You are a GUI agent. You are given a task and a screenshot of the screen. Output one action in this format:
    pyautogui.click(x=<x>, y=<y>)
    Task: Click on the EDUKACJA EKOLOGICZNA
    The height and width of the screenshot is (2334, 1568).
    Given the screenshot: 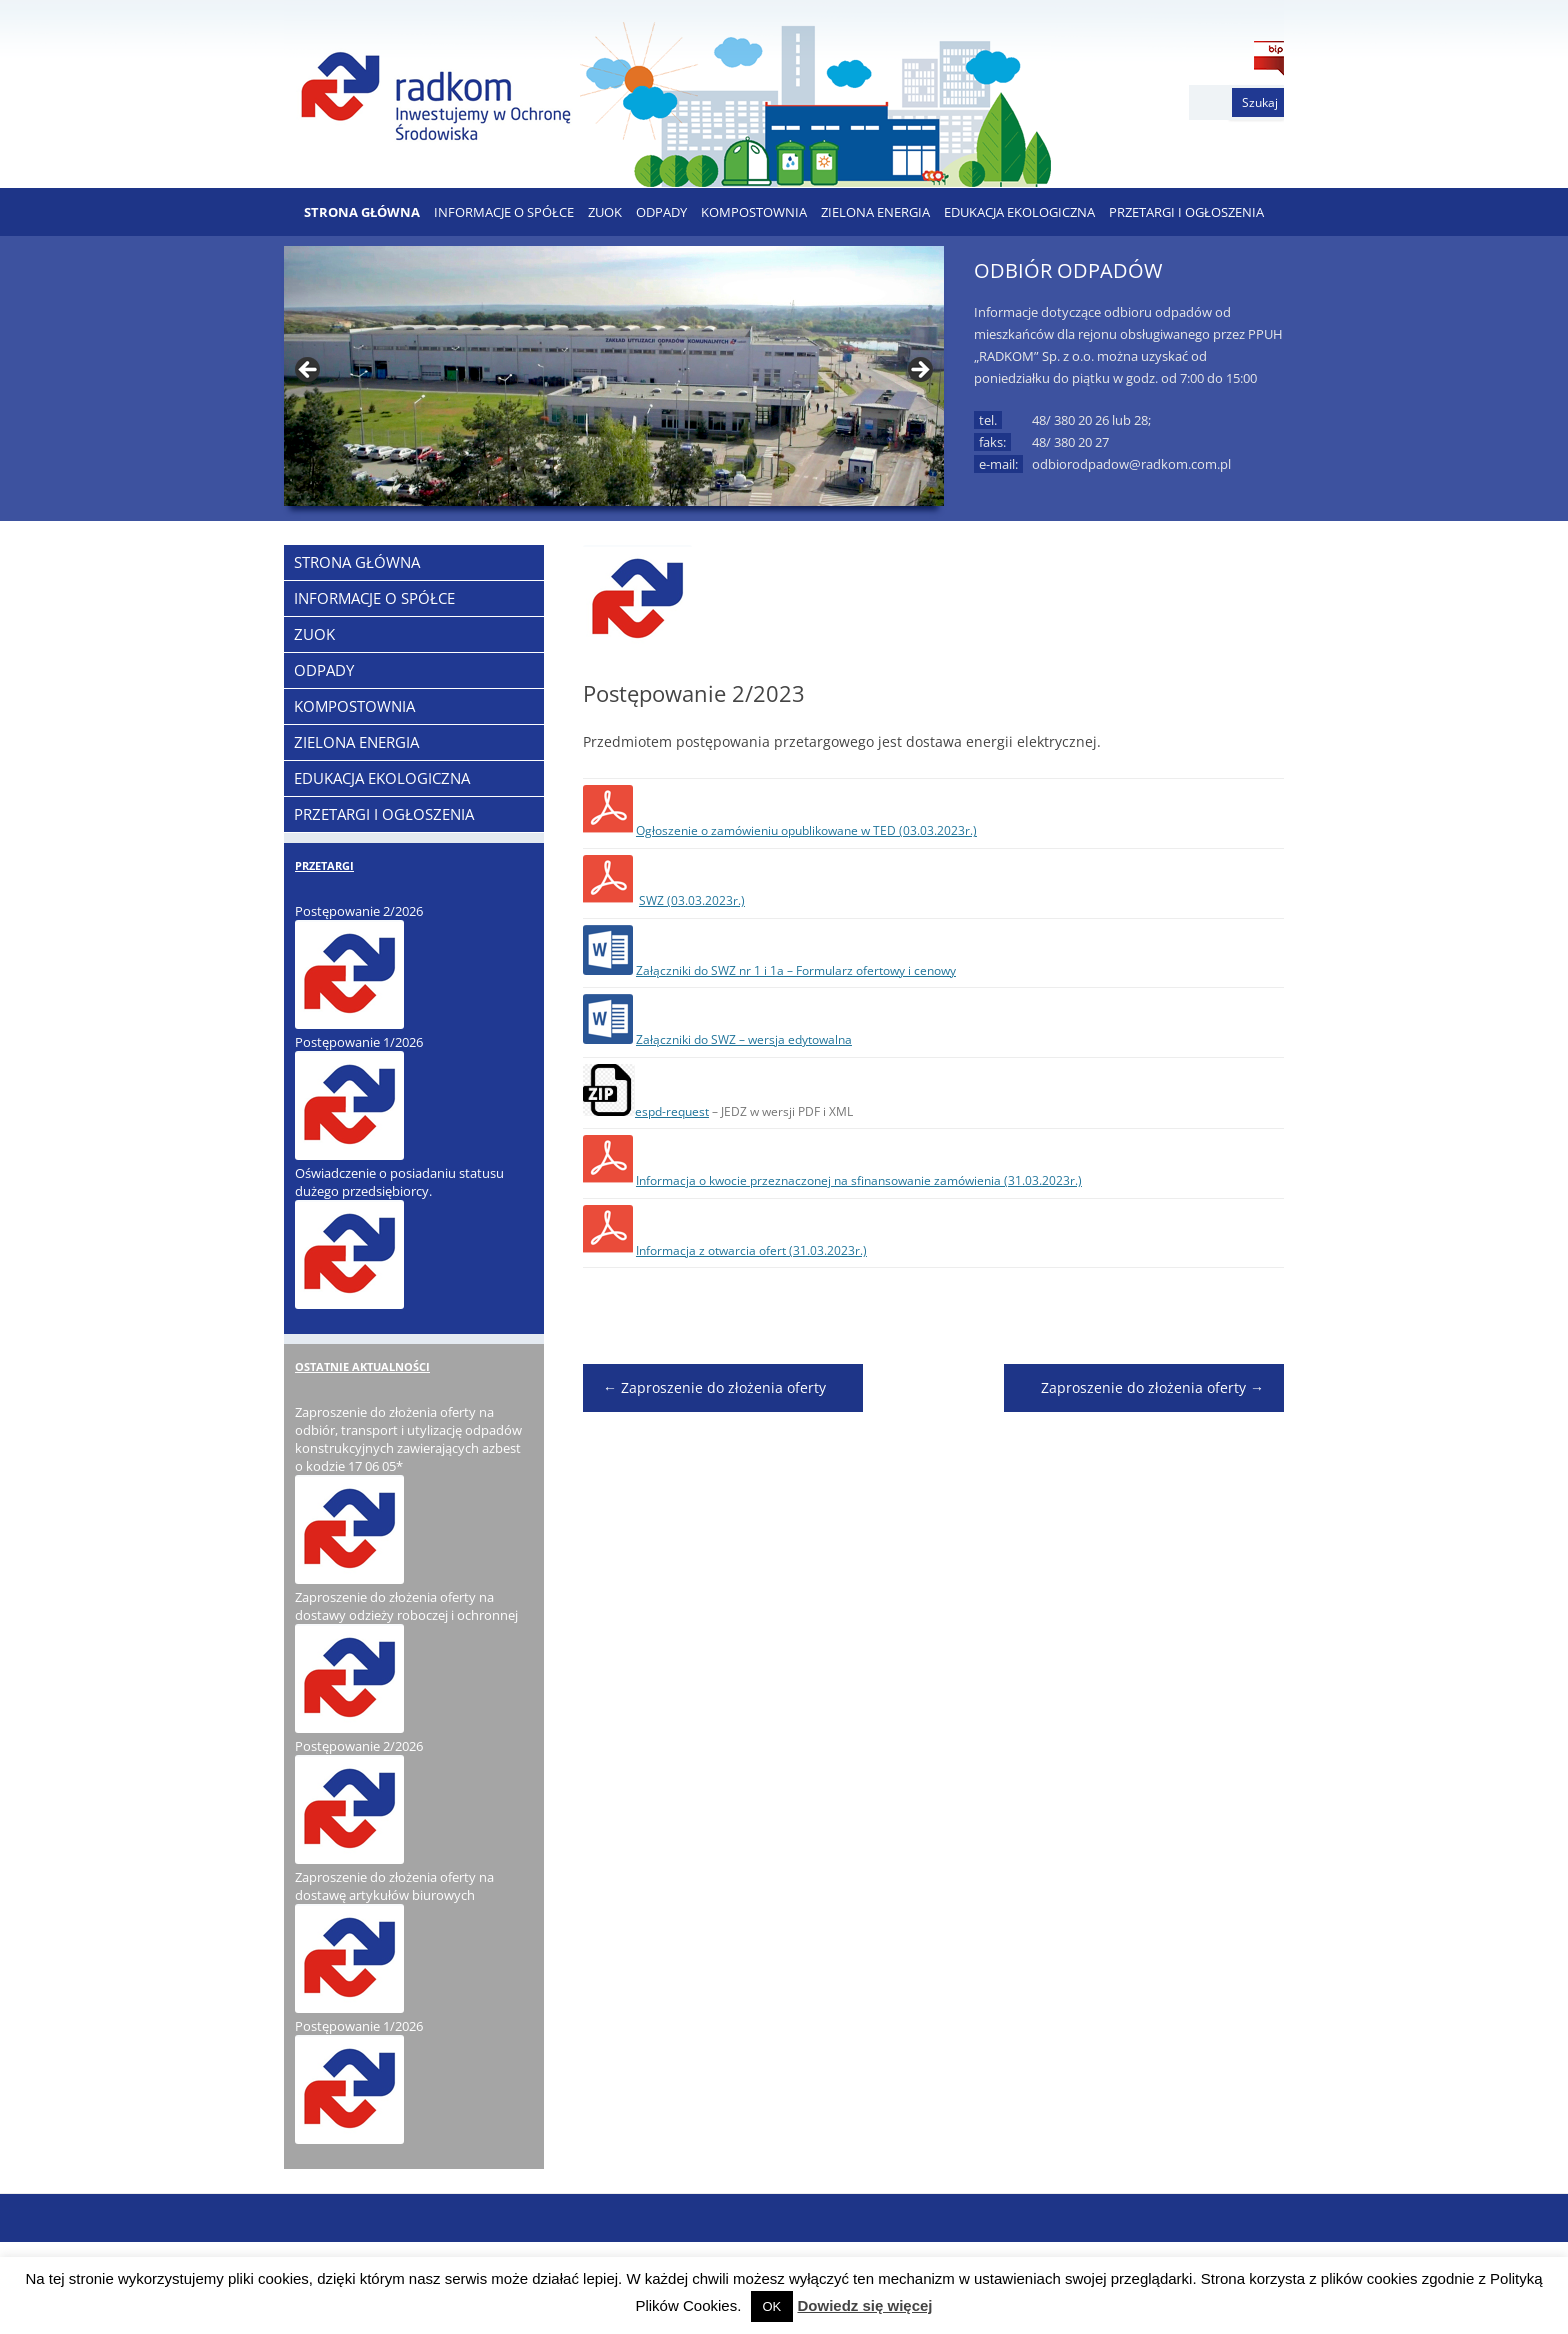 What is the action you would take?
    pyautogui.click(x=1019, y=212)
    